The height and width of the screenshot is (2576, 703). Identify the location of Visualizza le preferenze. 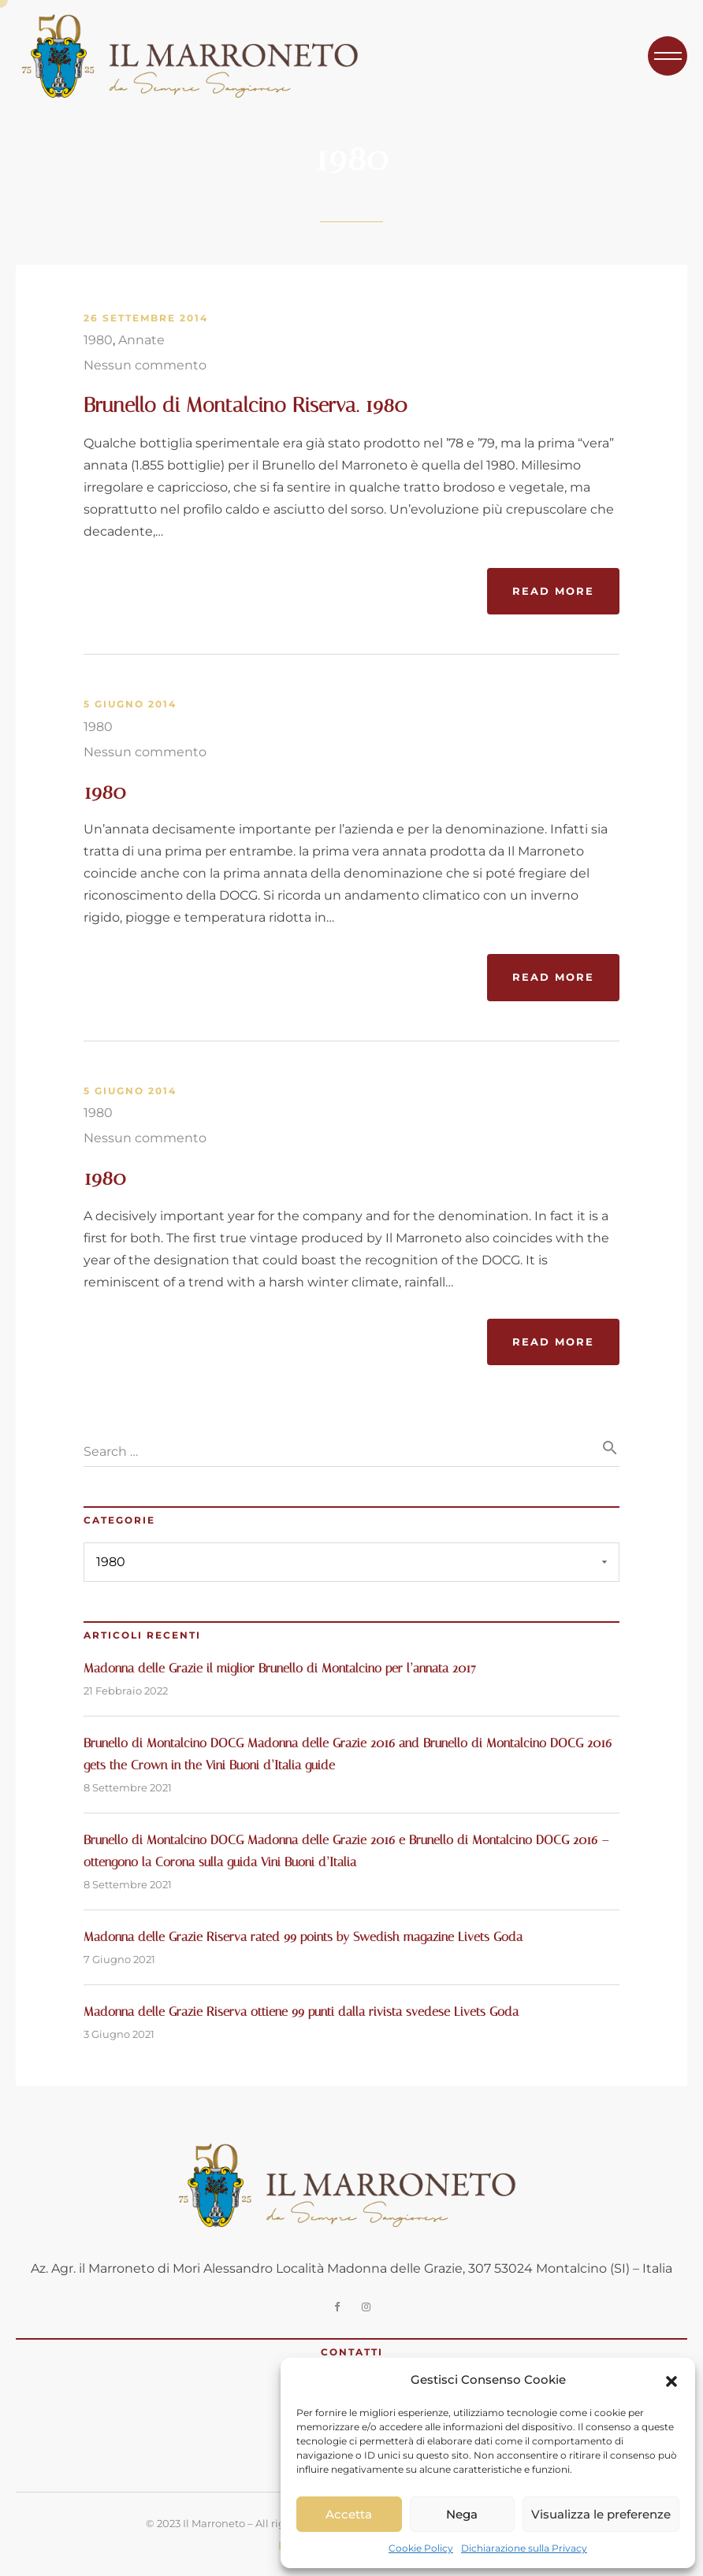
(601, 2514).